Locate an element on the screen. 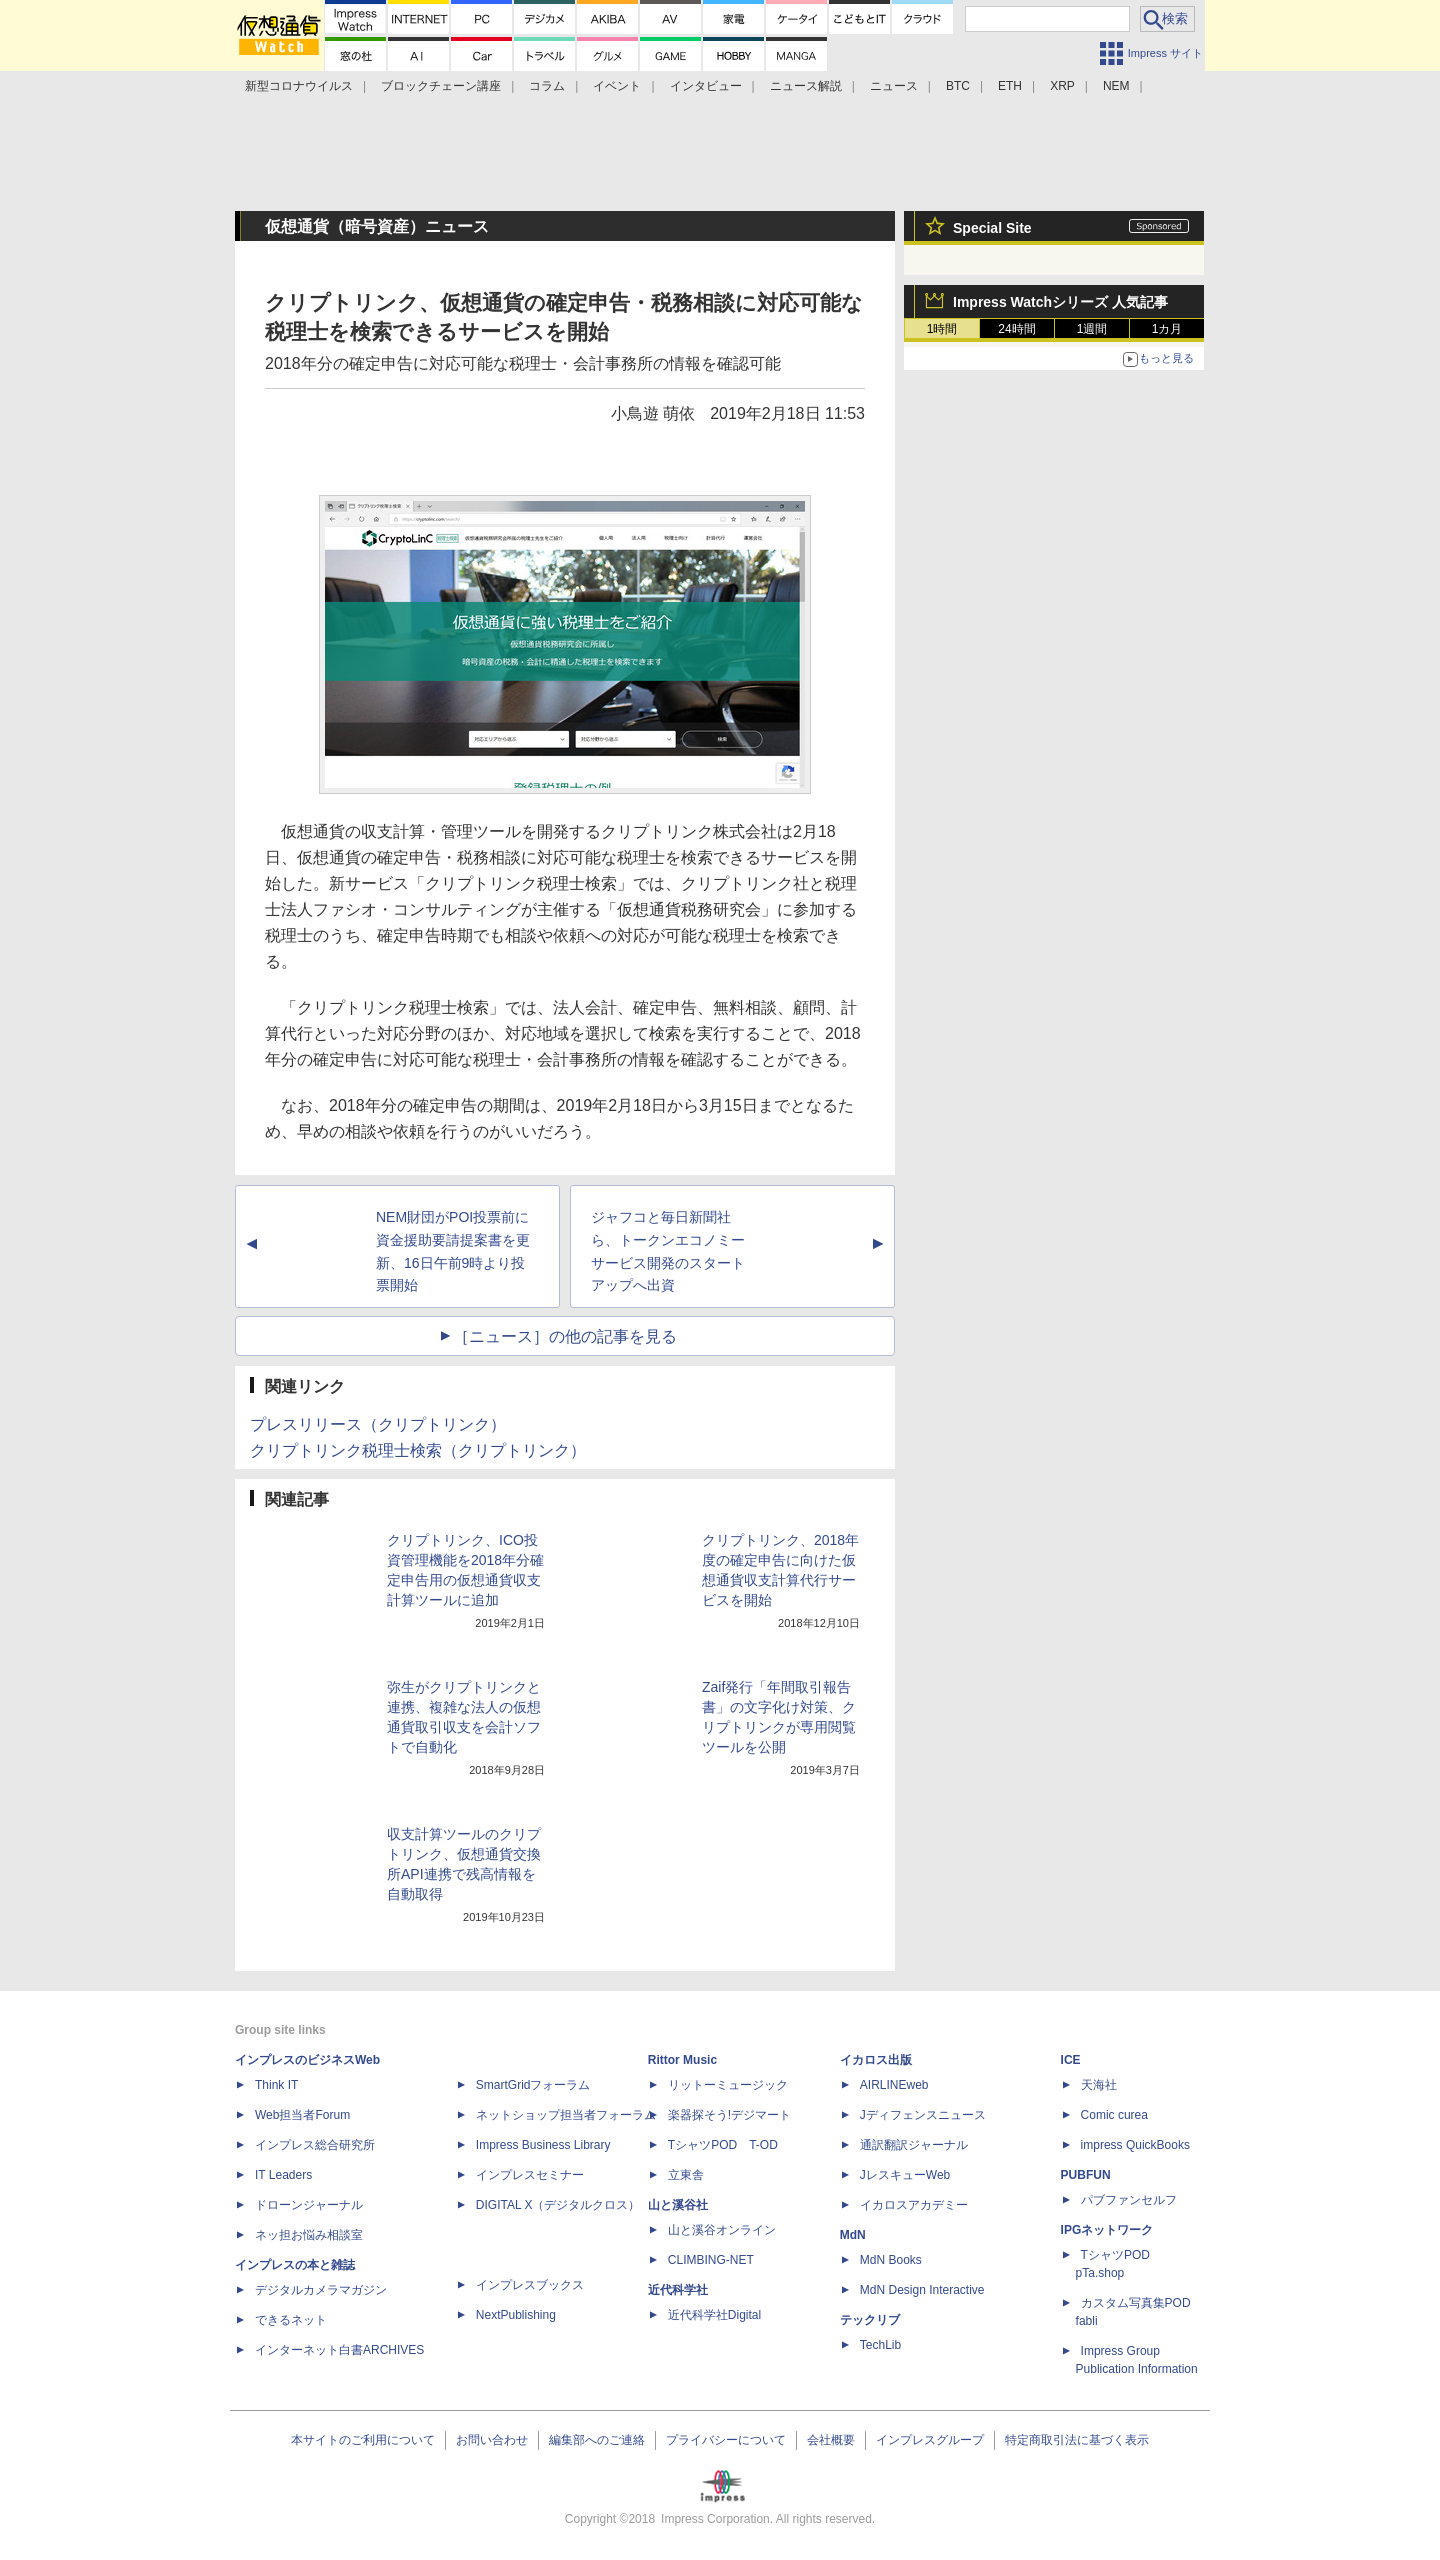  ネットショップ担当者フォーラム is located at coordinates (566, 2115).